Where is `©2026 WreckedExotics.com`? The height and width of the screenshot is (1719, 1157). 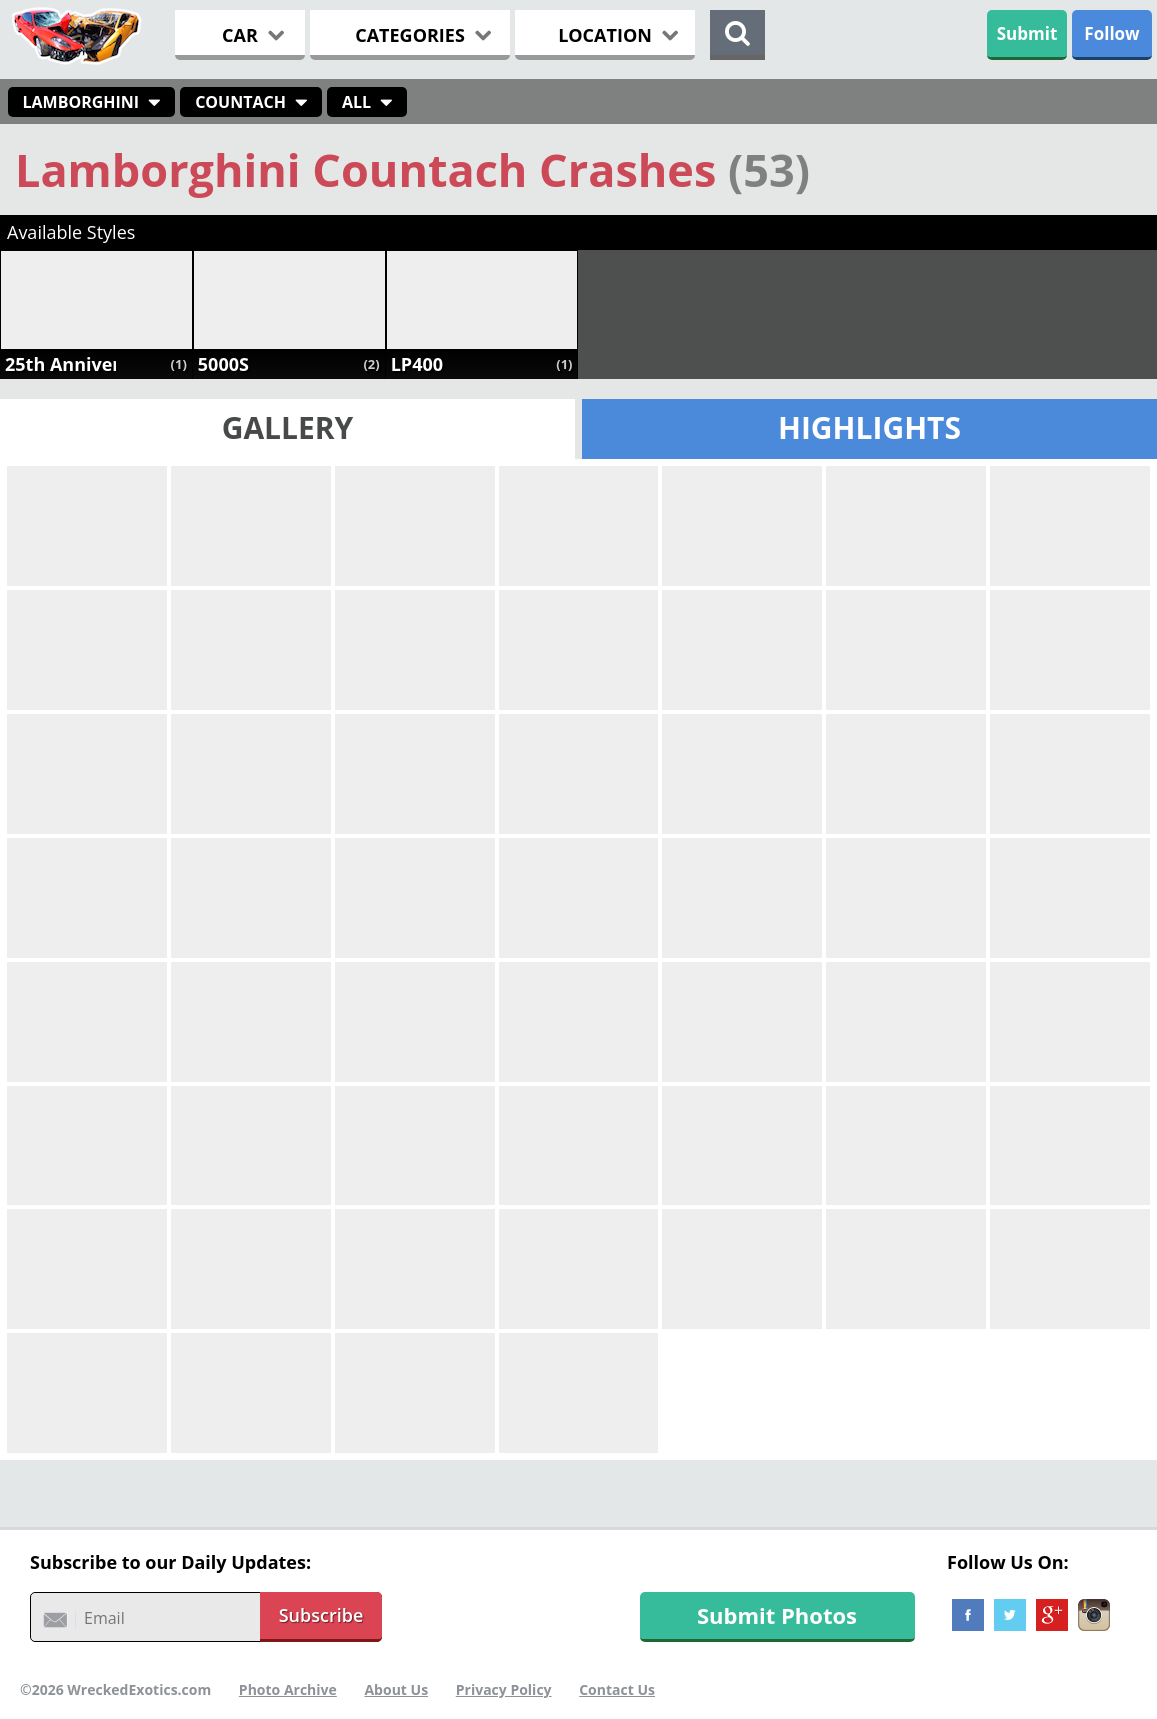
©2026 WreckedExotics.com is located at coordinates (115, 1689).